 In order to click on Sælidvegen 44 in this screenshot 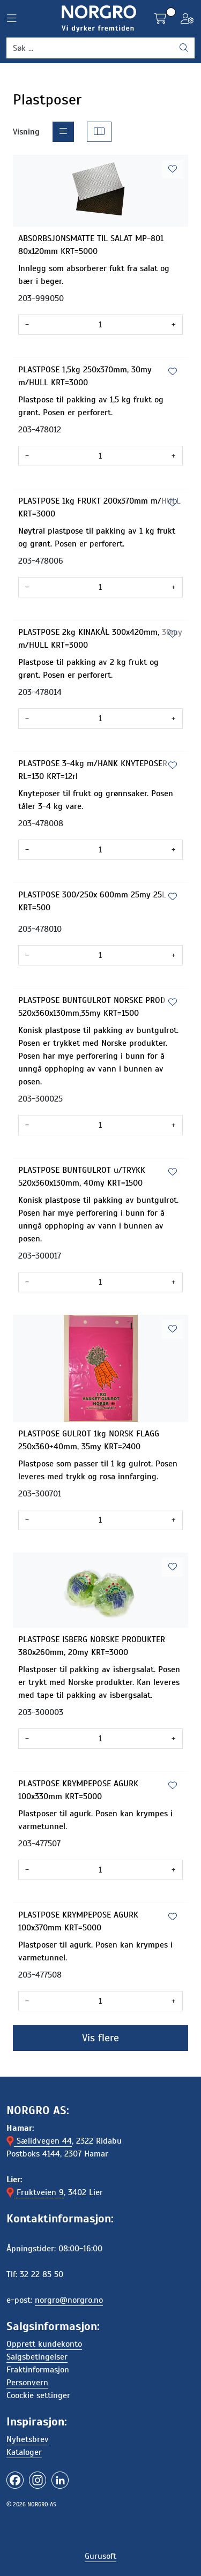, I will do `click(39, 2141)`.